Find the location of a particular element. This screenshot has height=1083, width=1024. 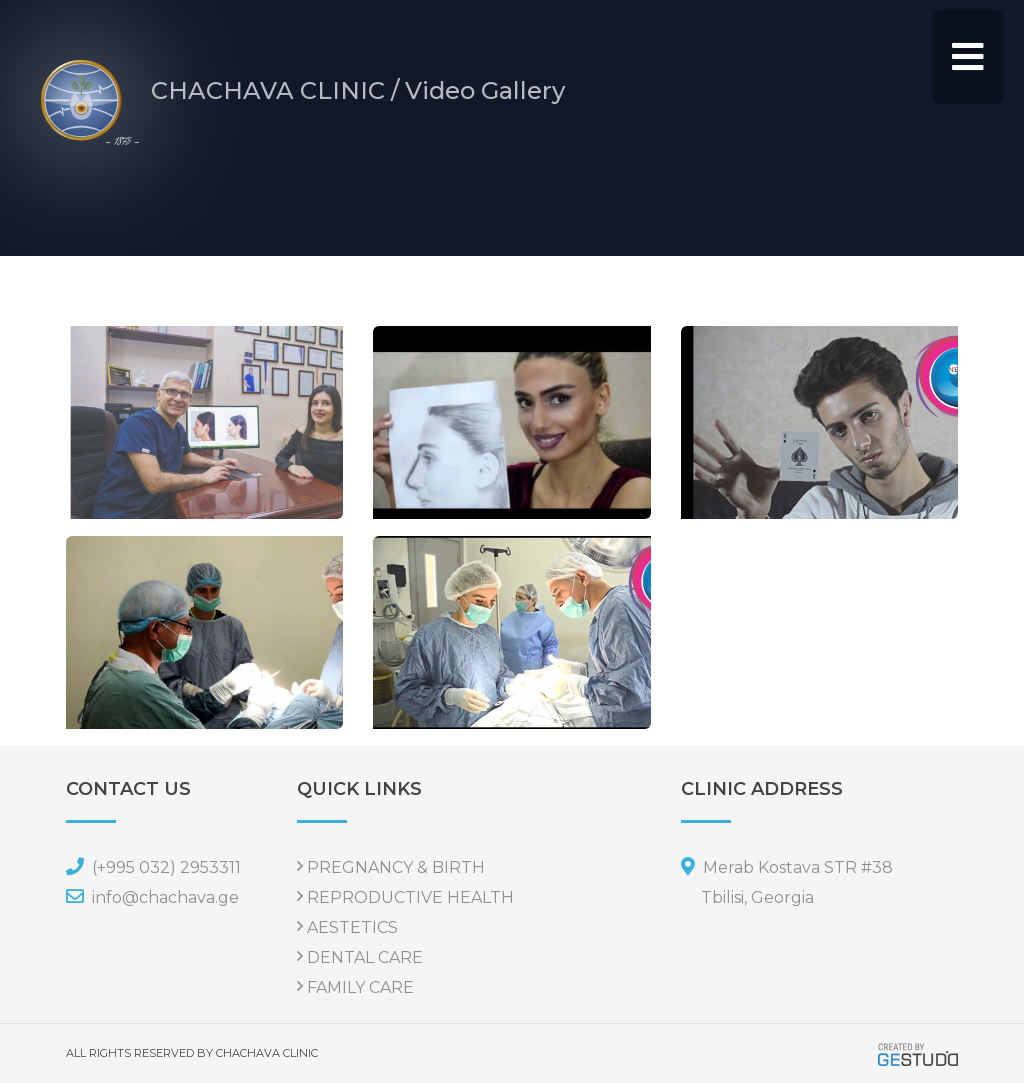

PREGNANCY & BIRTH is located at coordinates (396, 867).